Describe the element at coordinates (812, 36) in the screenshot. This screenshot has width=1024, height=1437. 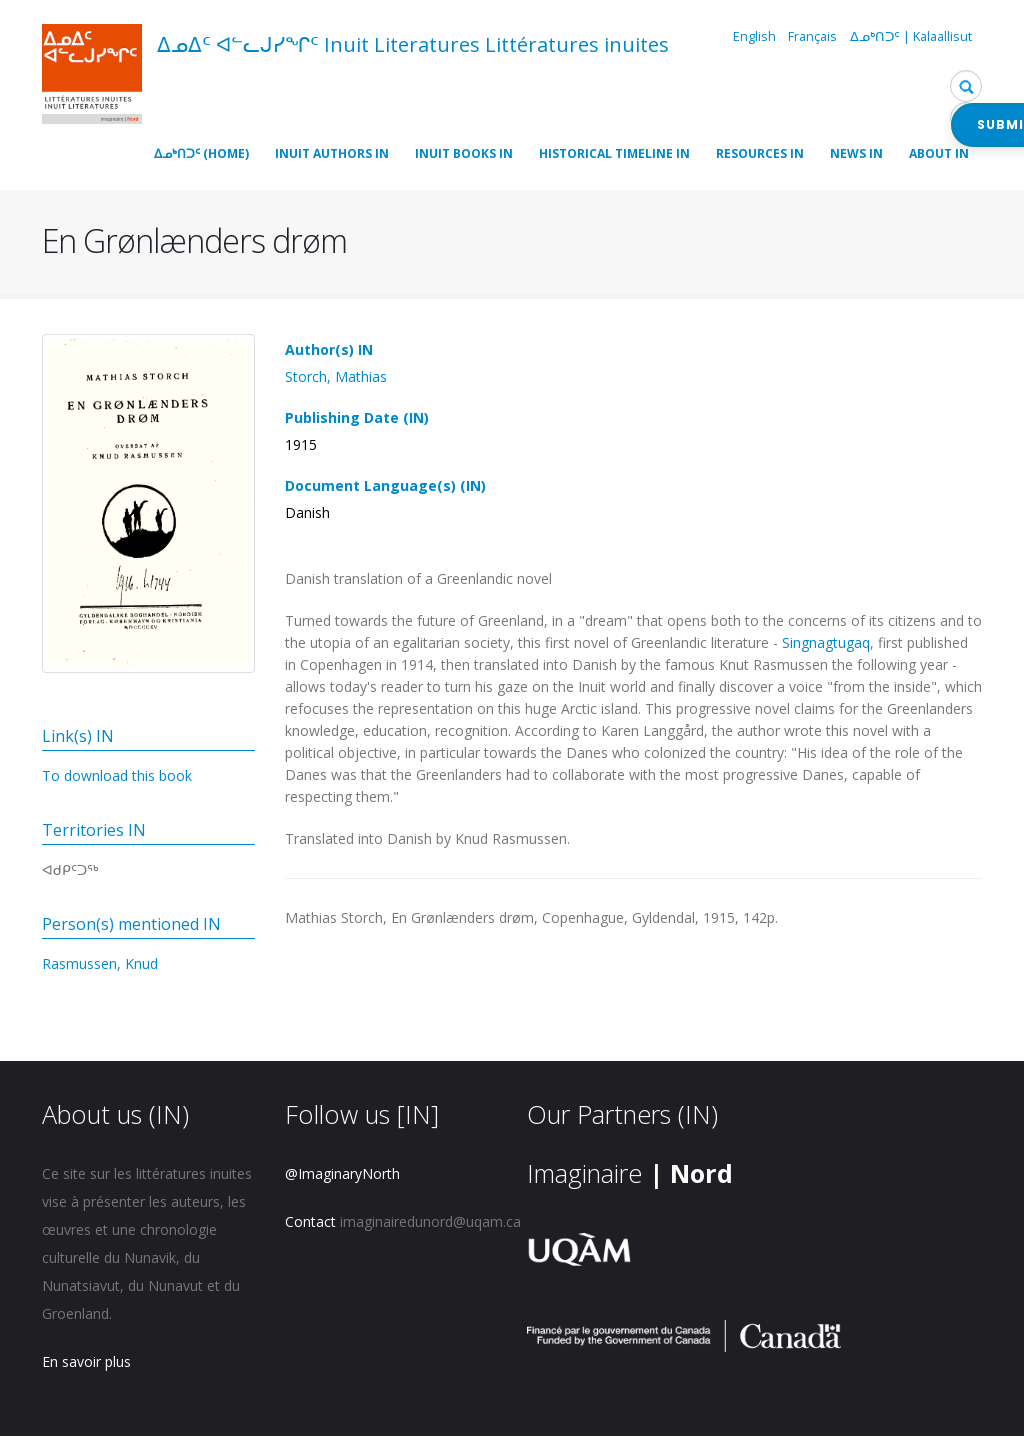
I see `Français` at that location.